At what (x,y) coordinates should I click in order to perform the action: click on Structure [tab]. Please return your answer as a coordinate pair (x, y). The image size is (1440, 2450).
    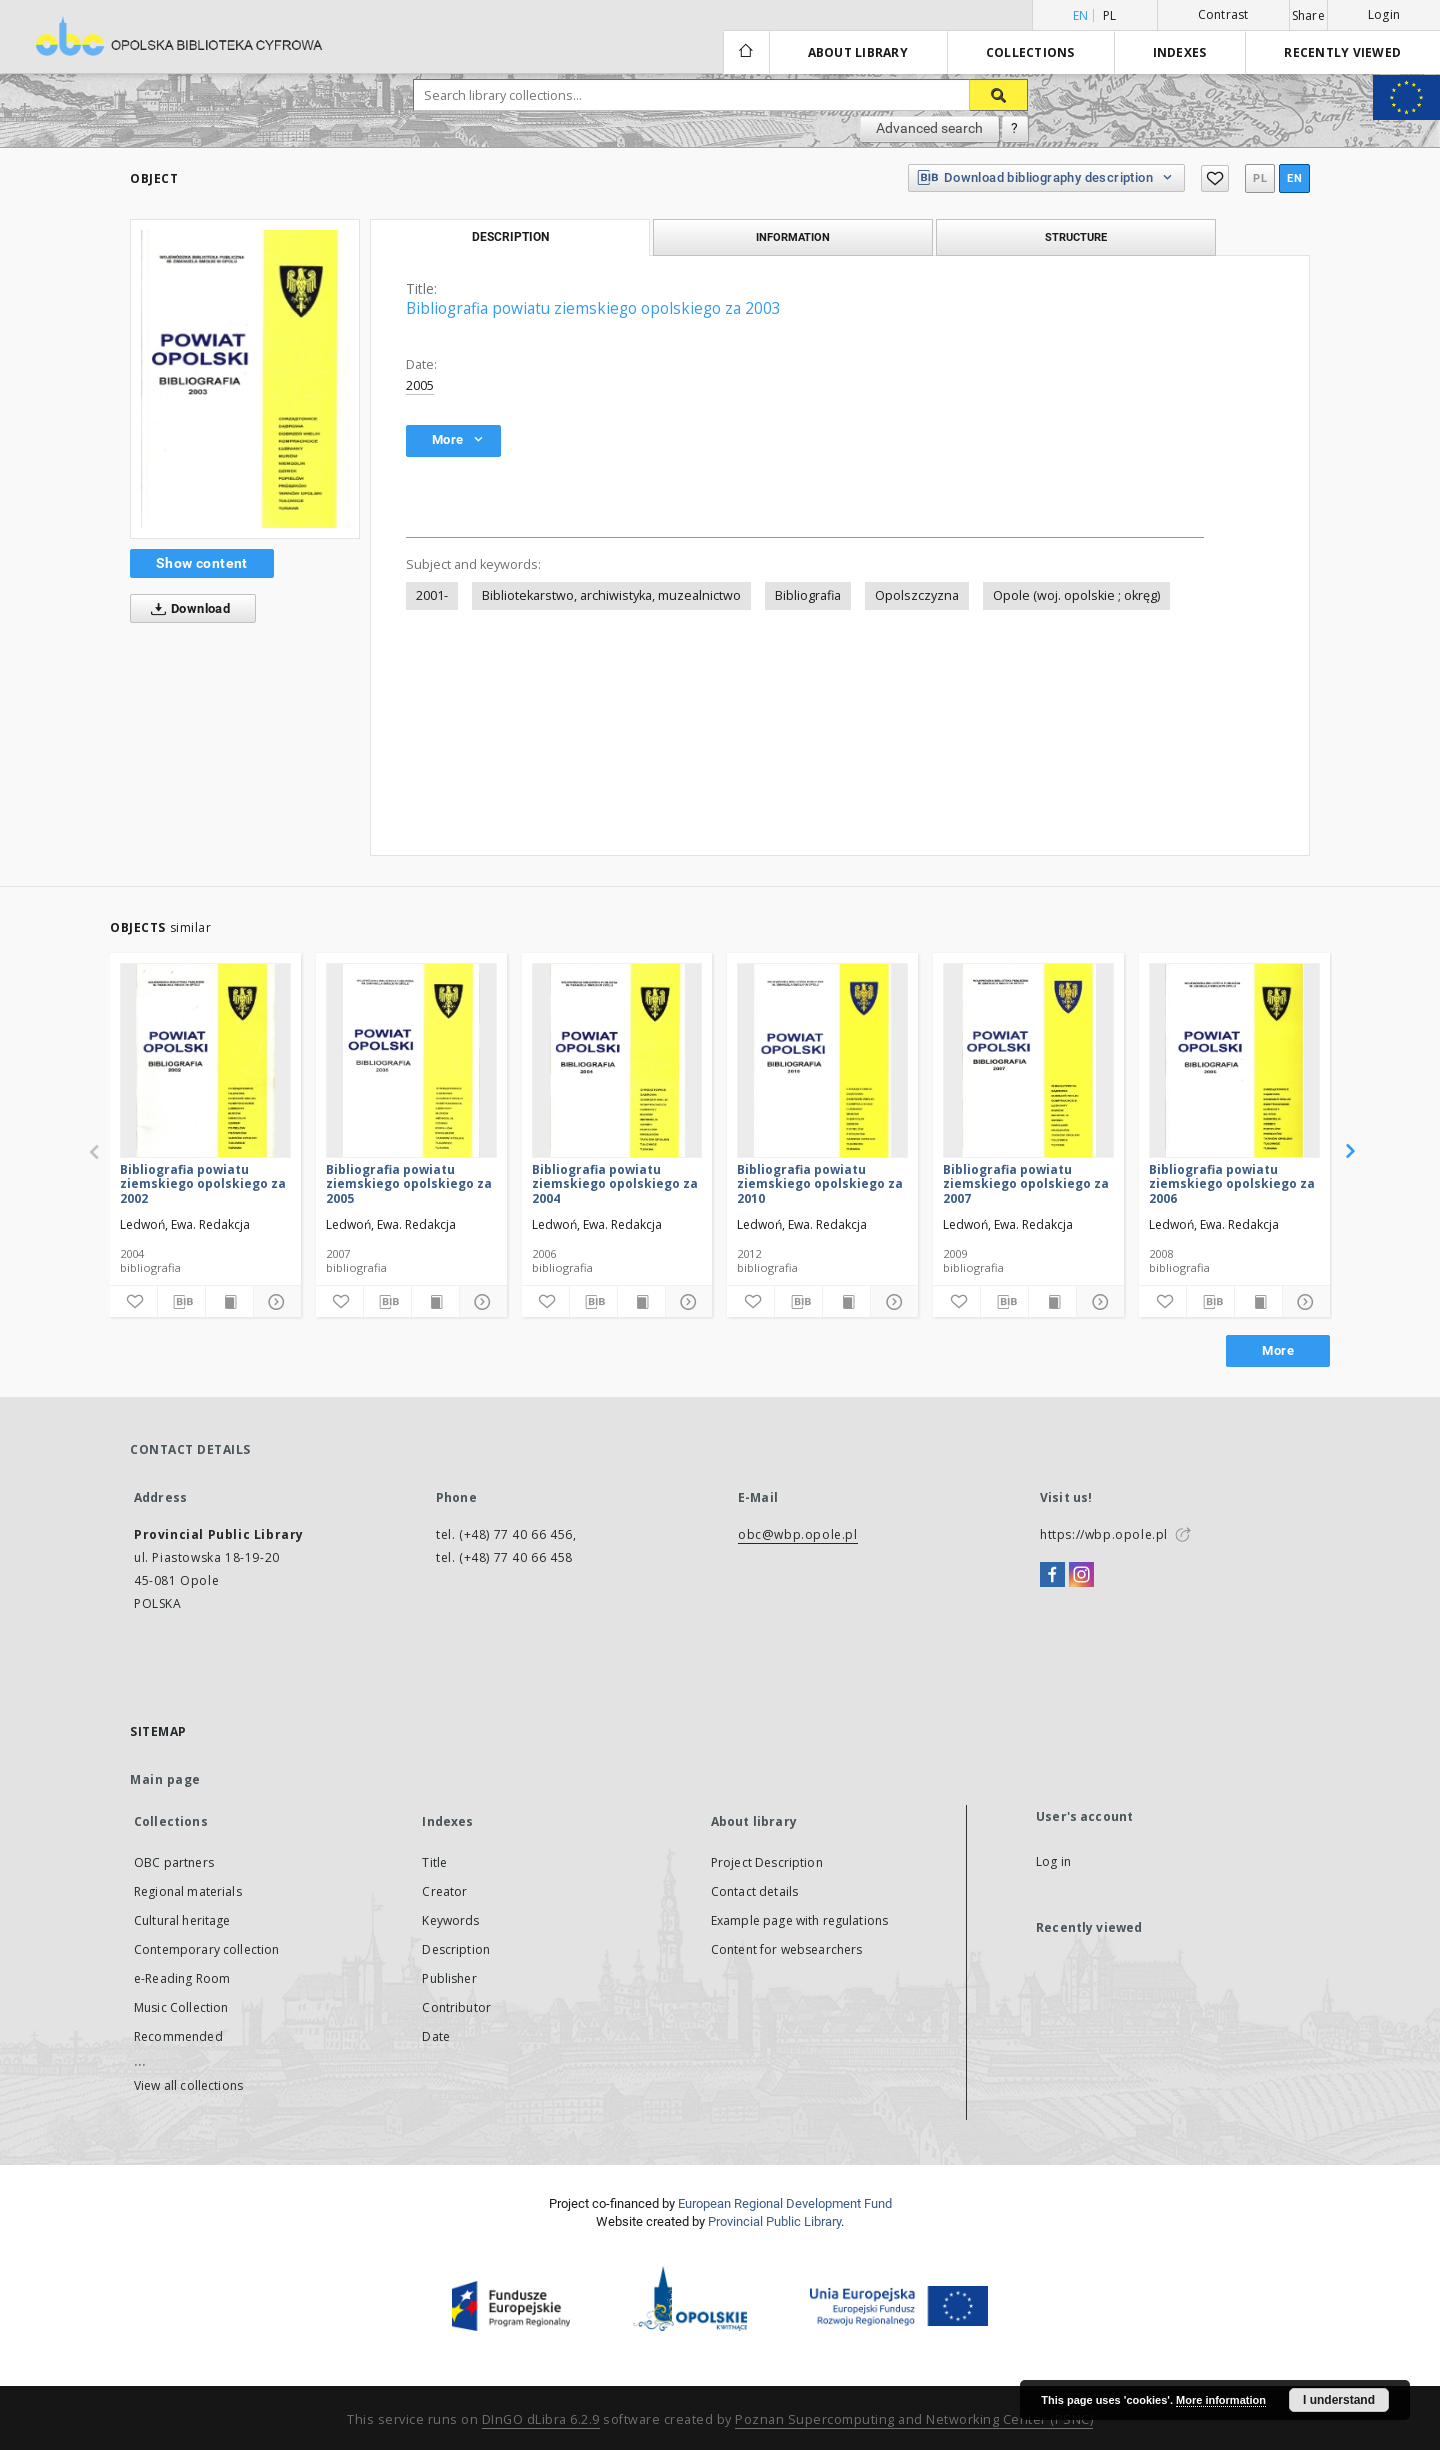
    Looking at the image, I should click on (1076, 237).